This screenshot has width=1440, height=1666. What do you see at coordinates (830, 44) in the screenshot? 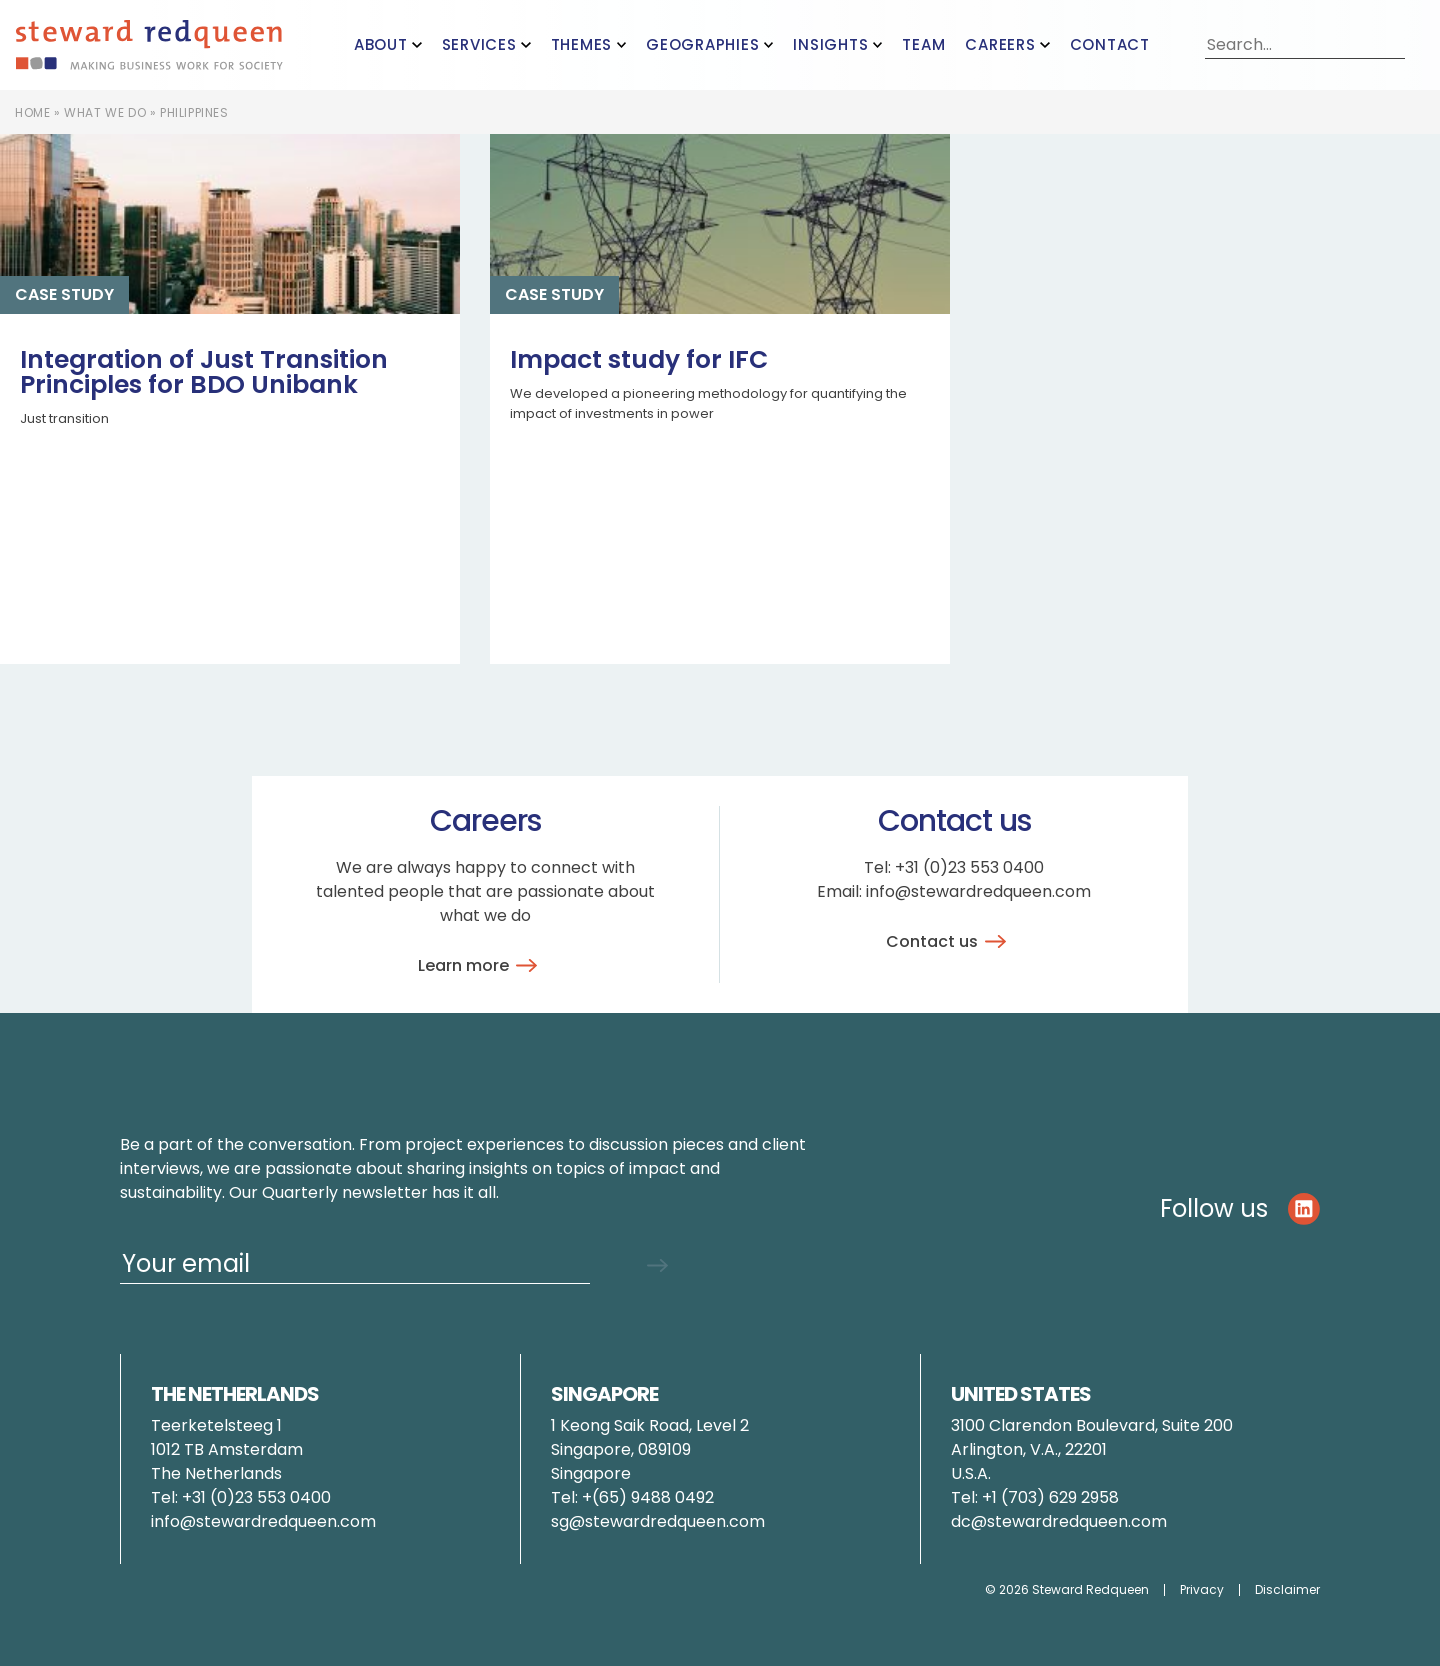
I see `Insights` at bounding box center [830, 44].